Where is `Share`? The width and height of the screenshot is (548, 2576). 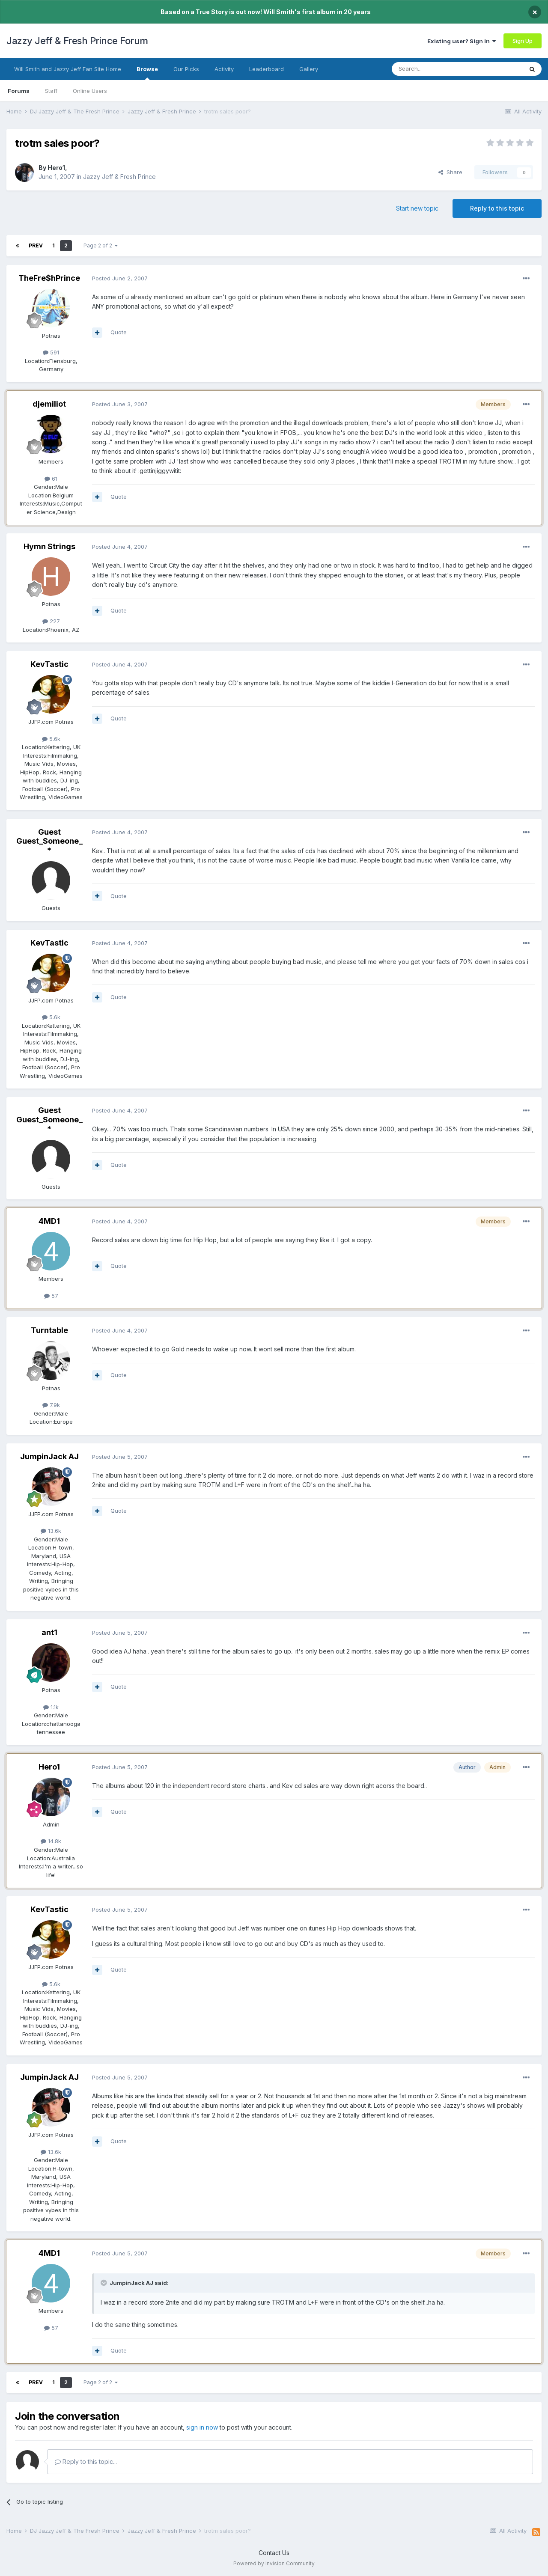 Share is located at coordinates (450, 172).